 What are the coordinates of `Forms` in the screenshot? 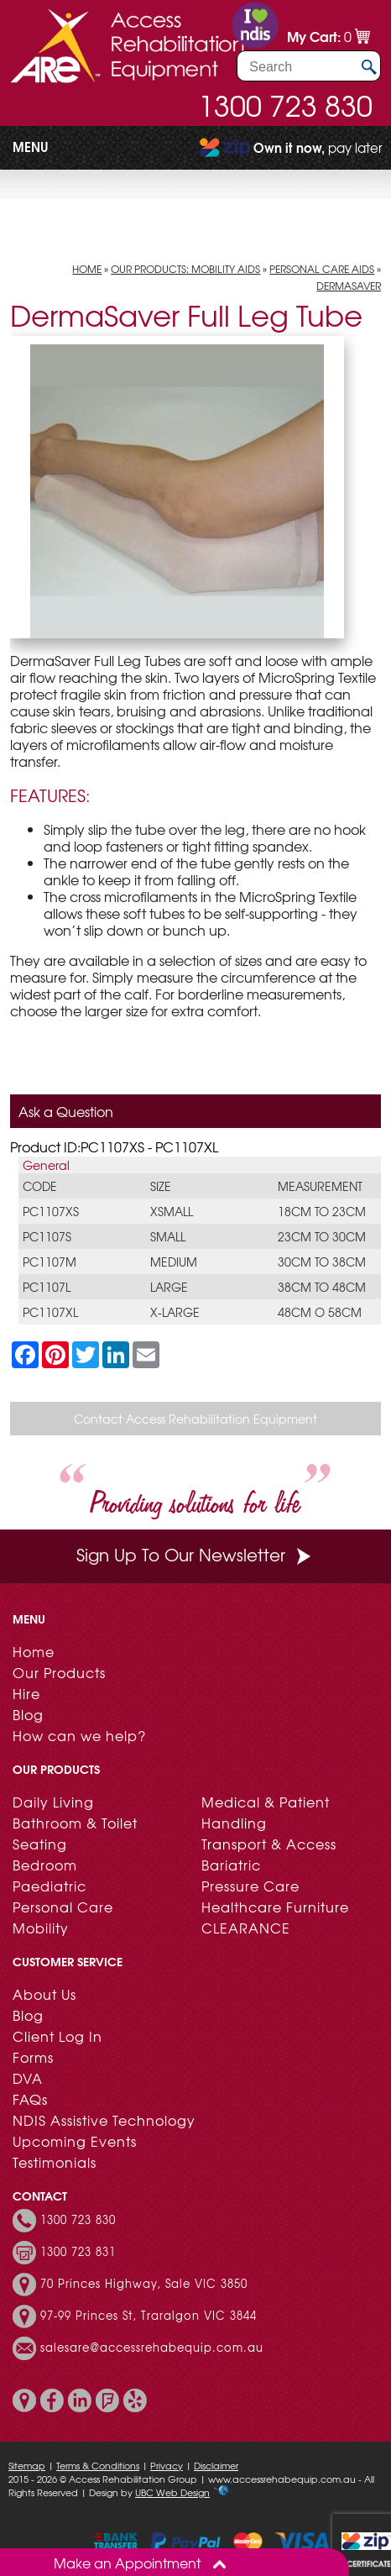 It's located at (33, 2057).